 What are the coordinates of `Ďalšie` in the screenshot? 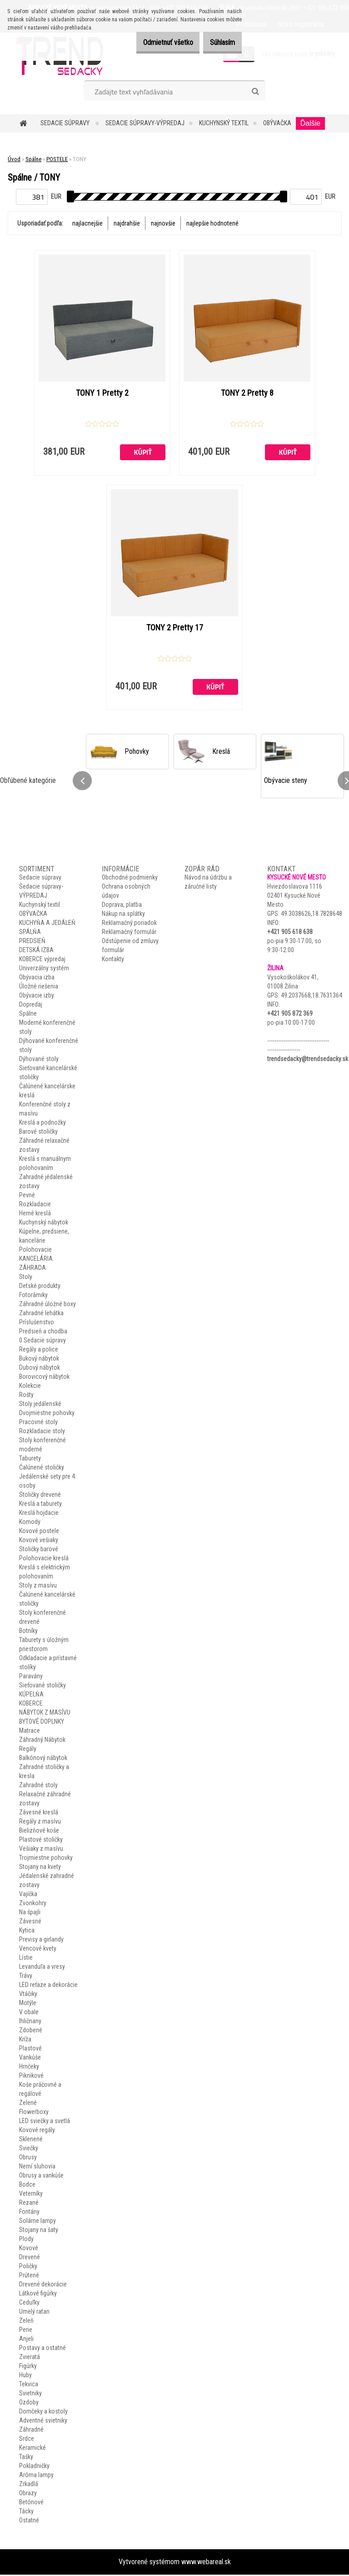 It's located at (310, 123).